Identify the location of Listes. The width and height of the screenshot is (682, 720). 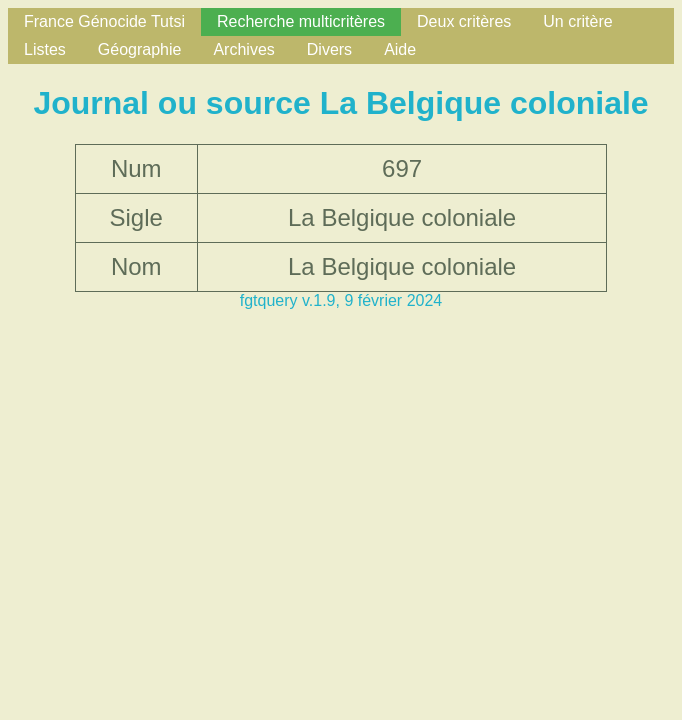
(45, 49).